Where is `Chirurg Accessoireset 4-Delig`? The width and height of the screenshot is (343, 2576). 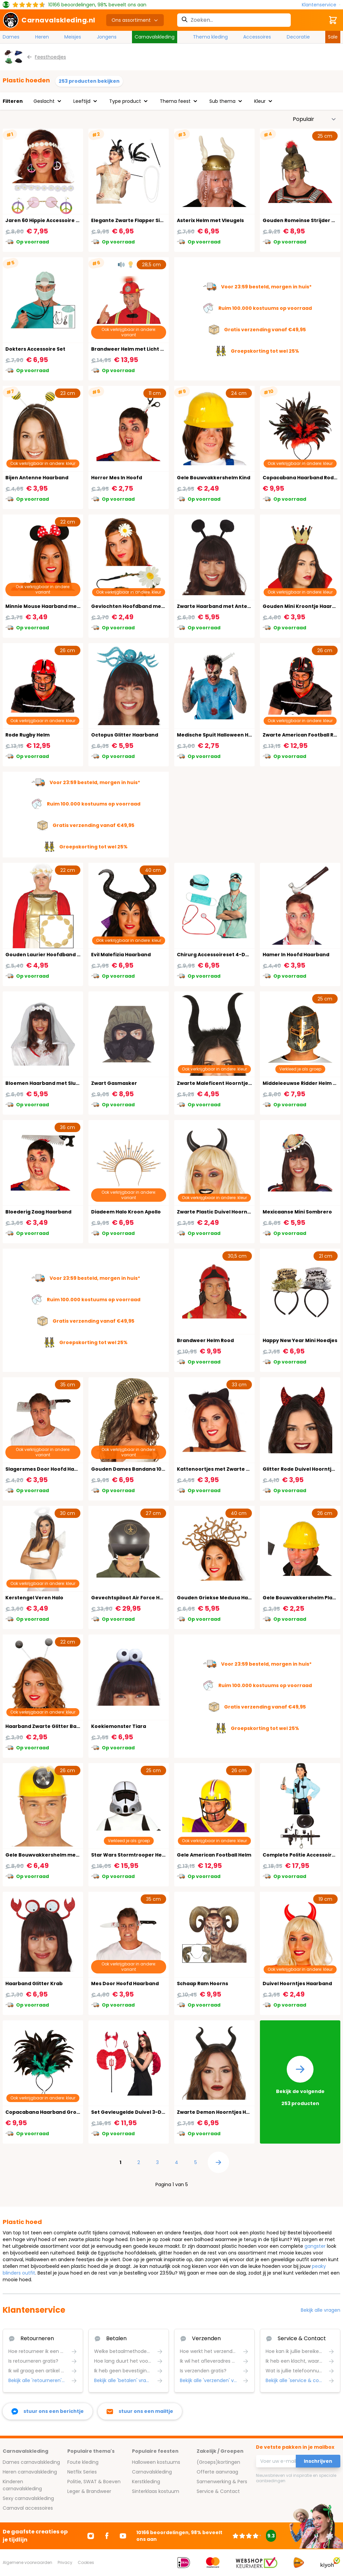 Chirurg Accessoireset 4-Delig is located at coordinates (216, 954).